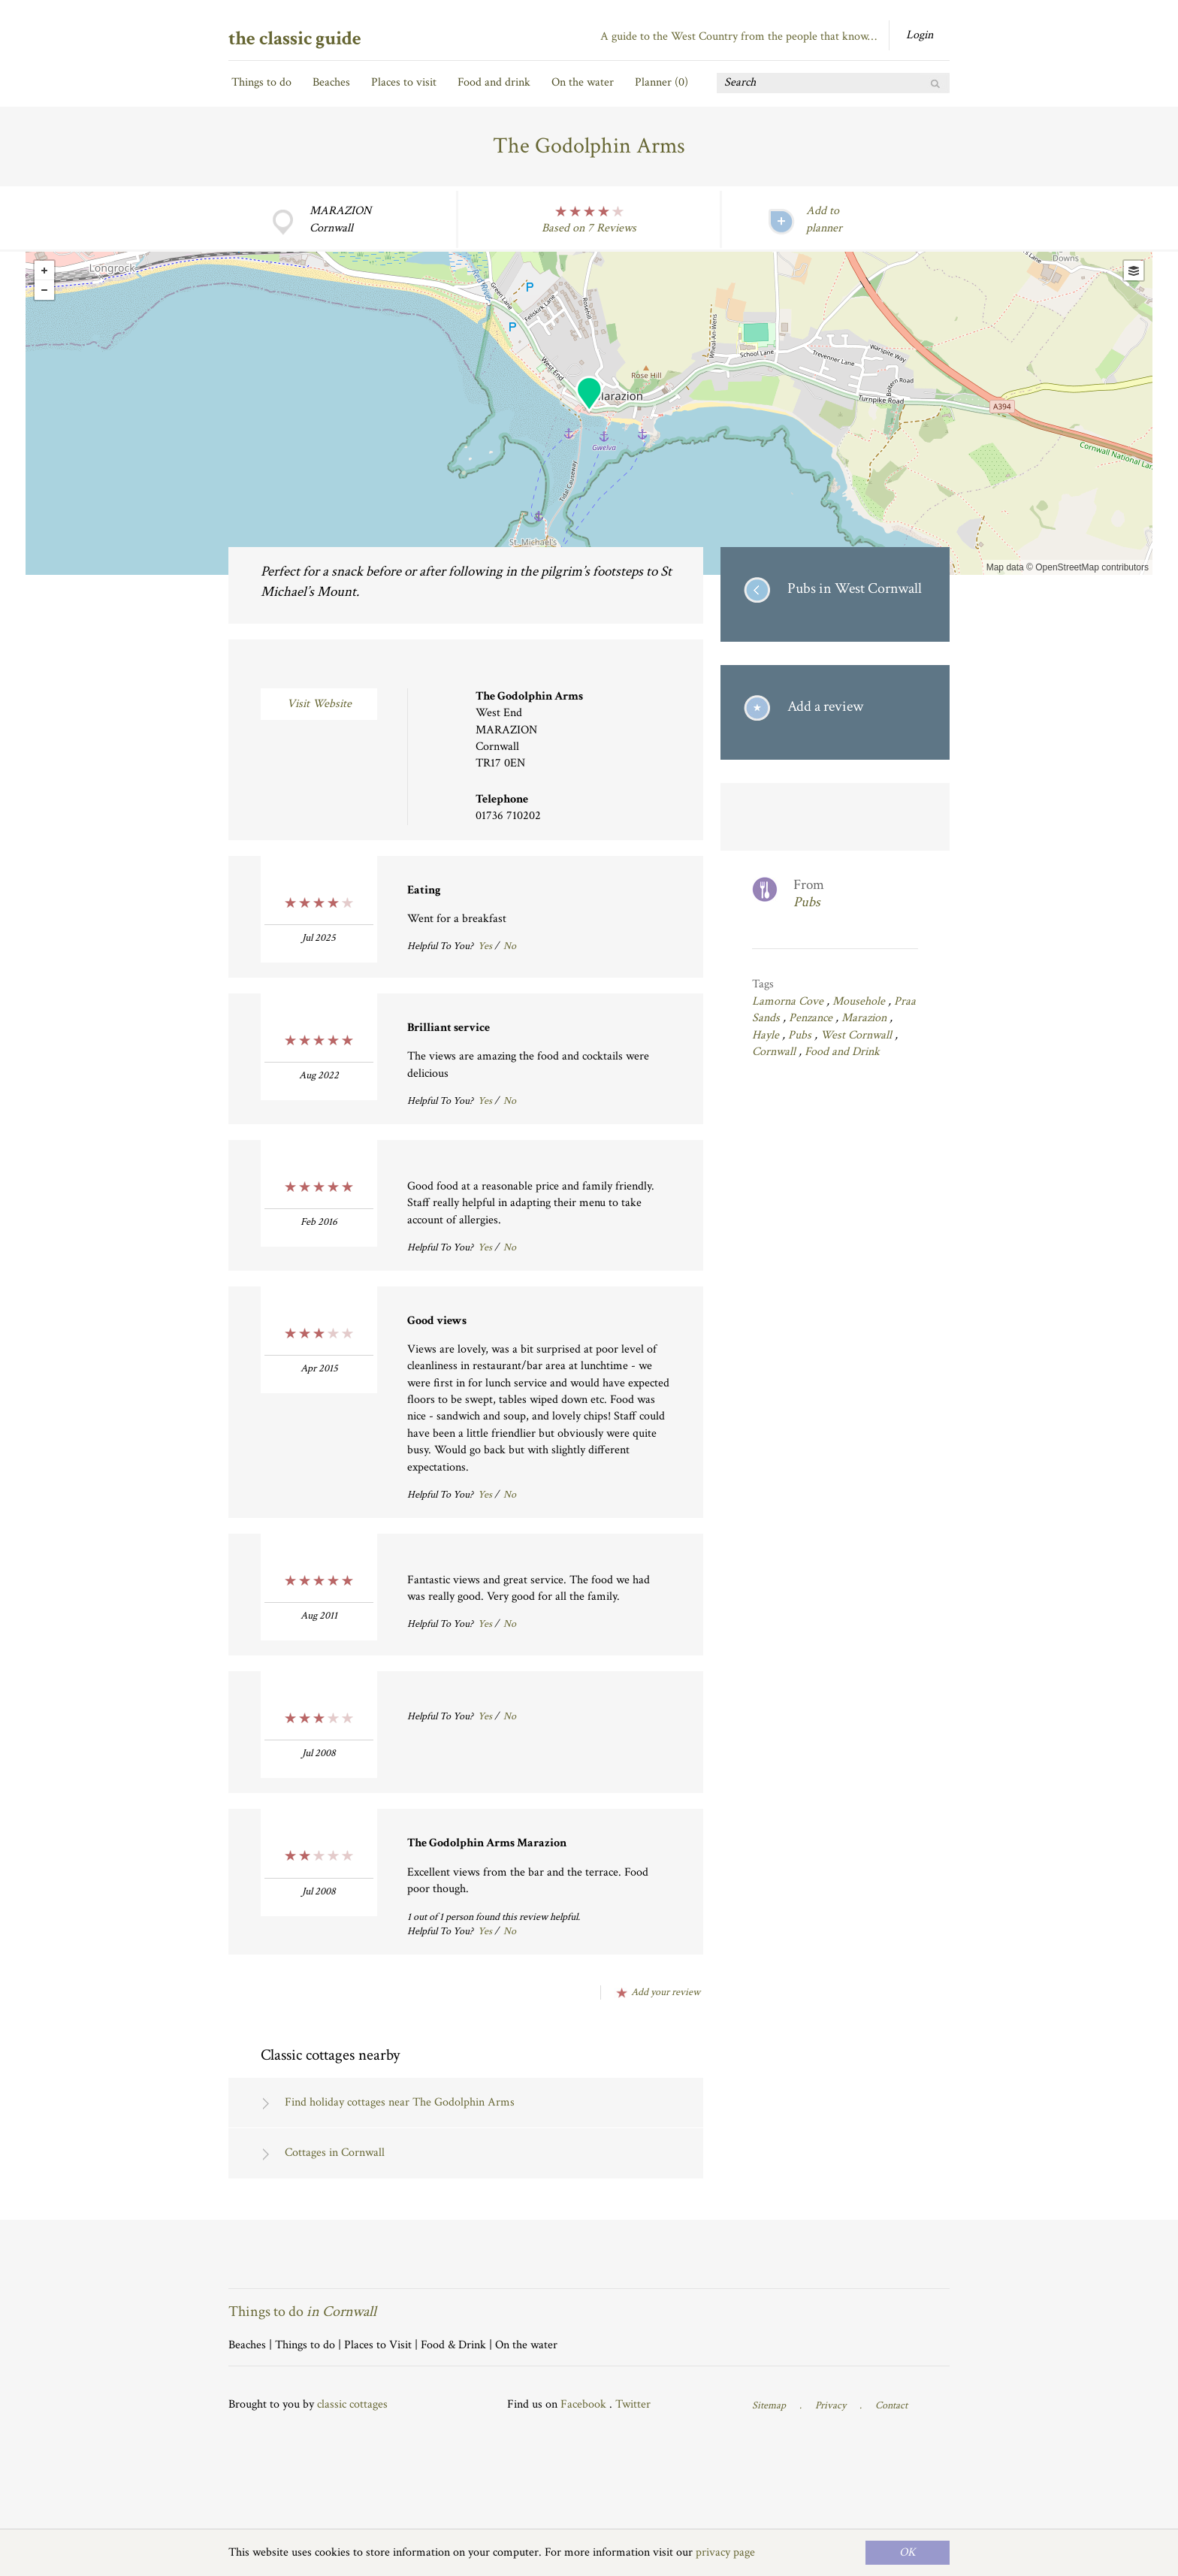 This screenshot has height=2576, width=1178. What do you see at coordinates (865, 1018) in the screenshot?
I see `Marazion` at bounding box center [865, 1018].